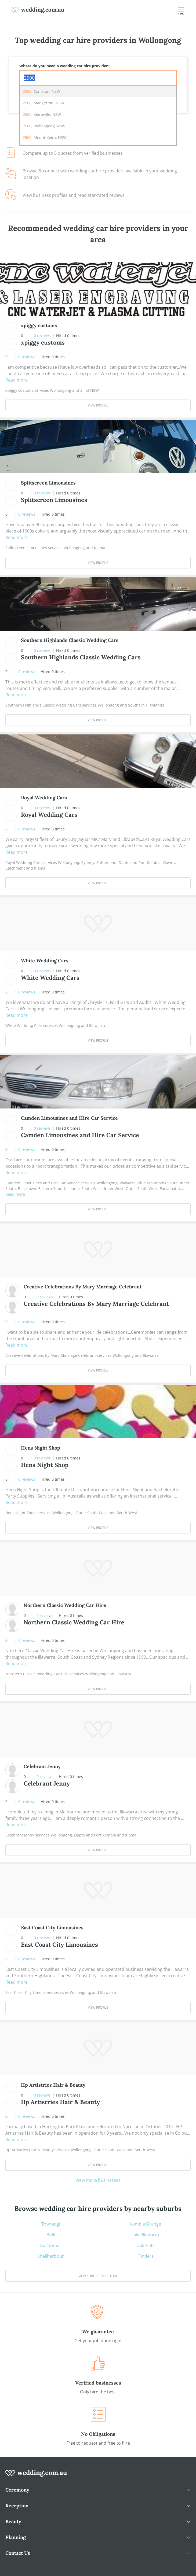  What do you see at coordinates (43, 102) in the screenshot?
I see `, Mangerton, NSW [option]` at bounding box center [43, 102].